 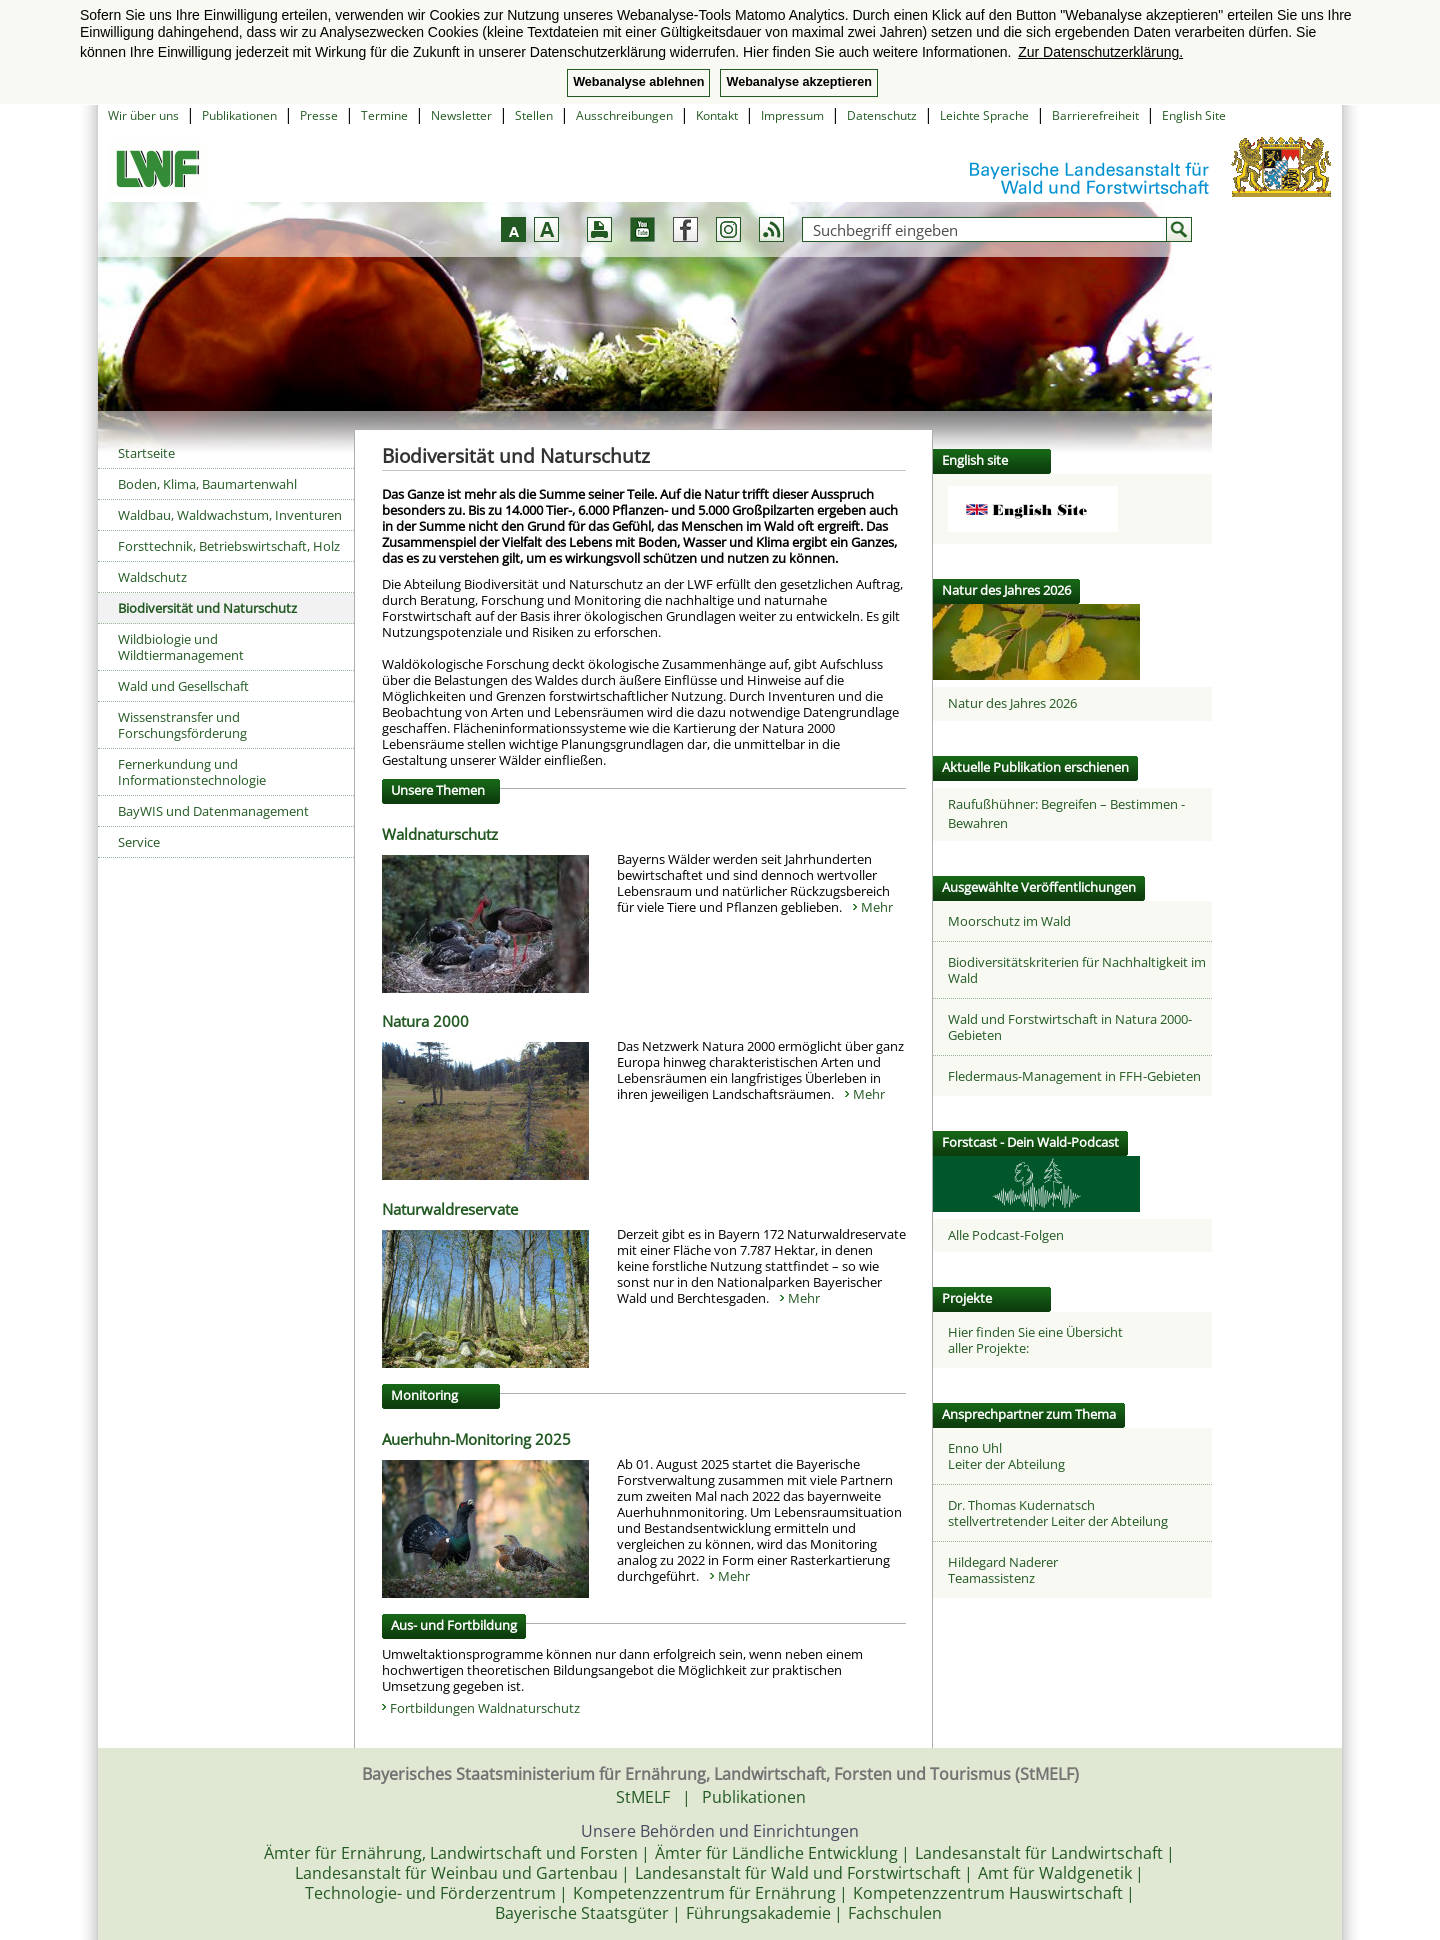 I want to click on Datenschutz, so click(x=882, y=115).